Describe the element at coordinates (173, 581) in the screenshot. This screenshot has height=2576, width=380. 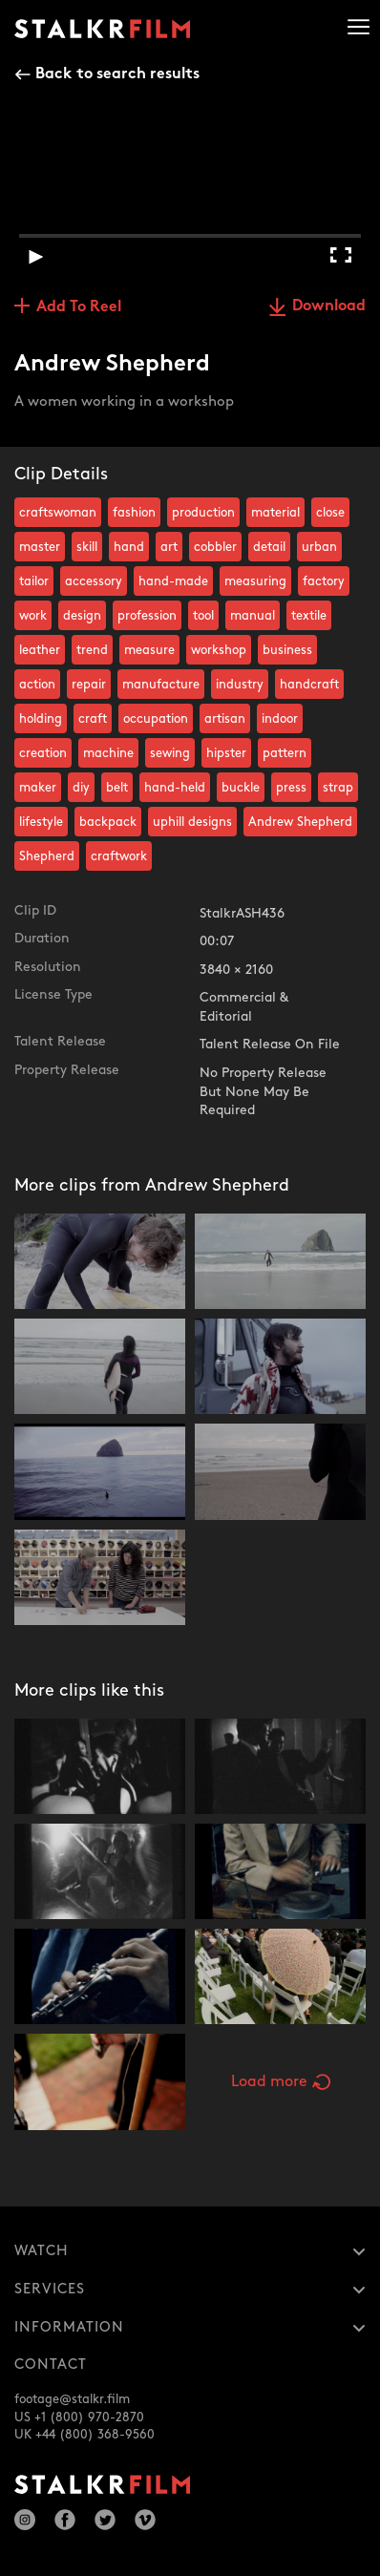
I see `hand-made` at that location.